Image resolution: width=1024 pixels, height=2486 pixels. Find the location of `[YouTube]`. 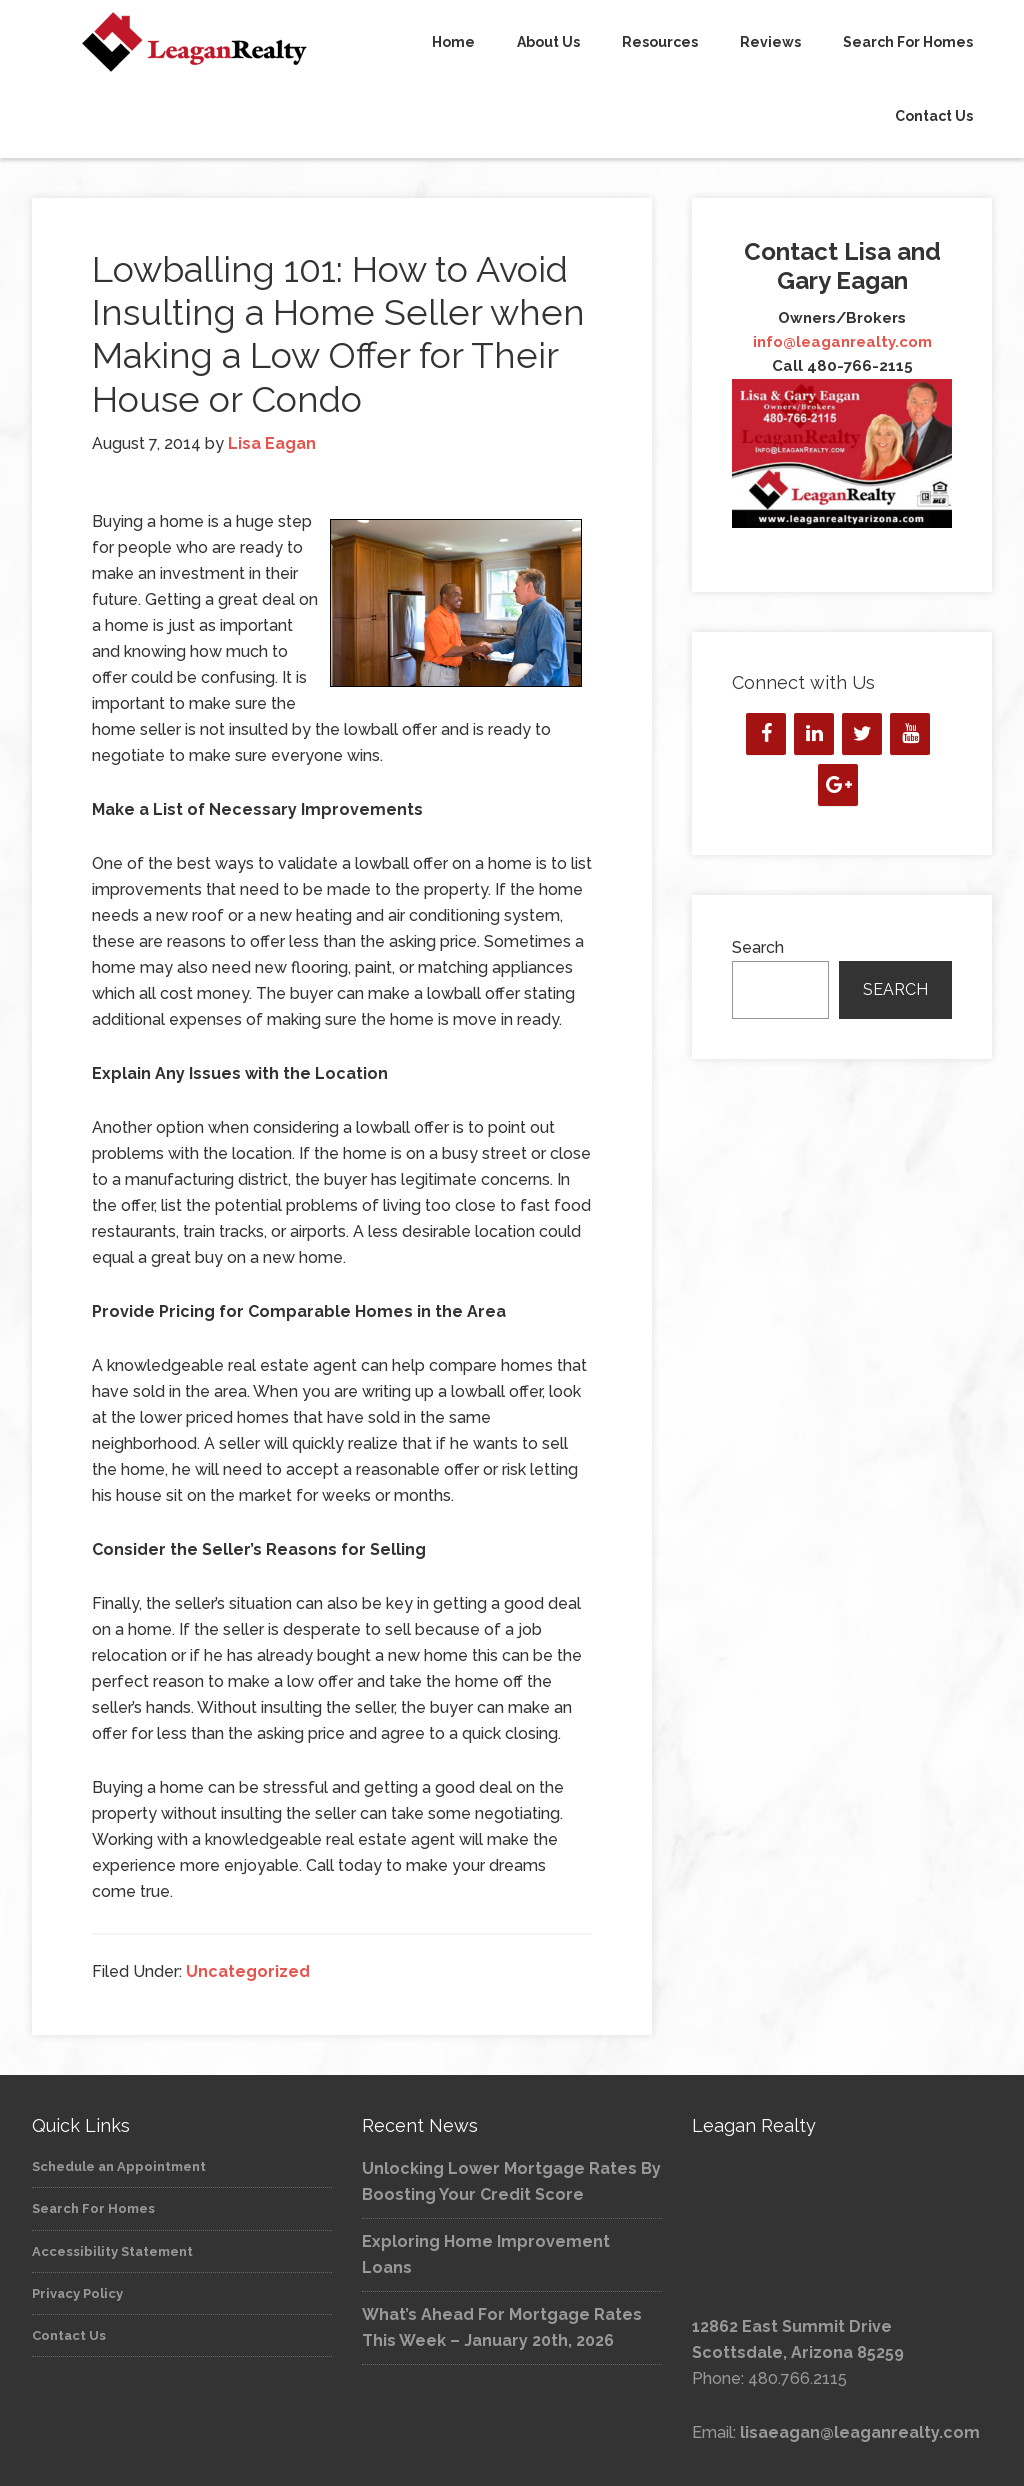

[YouTube] is located at coordinates (910, 734).